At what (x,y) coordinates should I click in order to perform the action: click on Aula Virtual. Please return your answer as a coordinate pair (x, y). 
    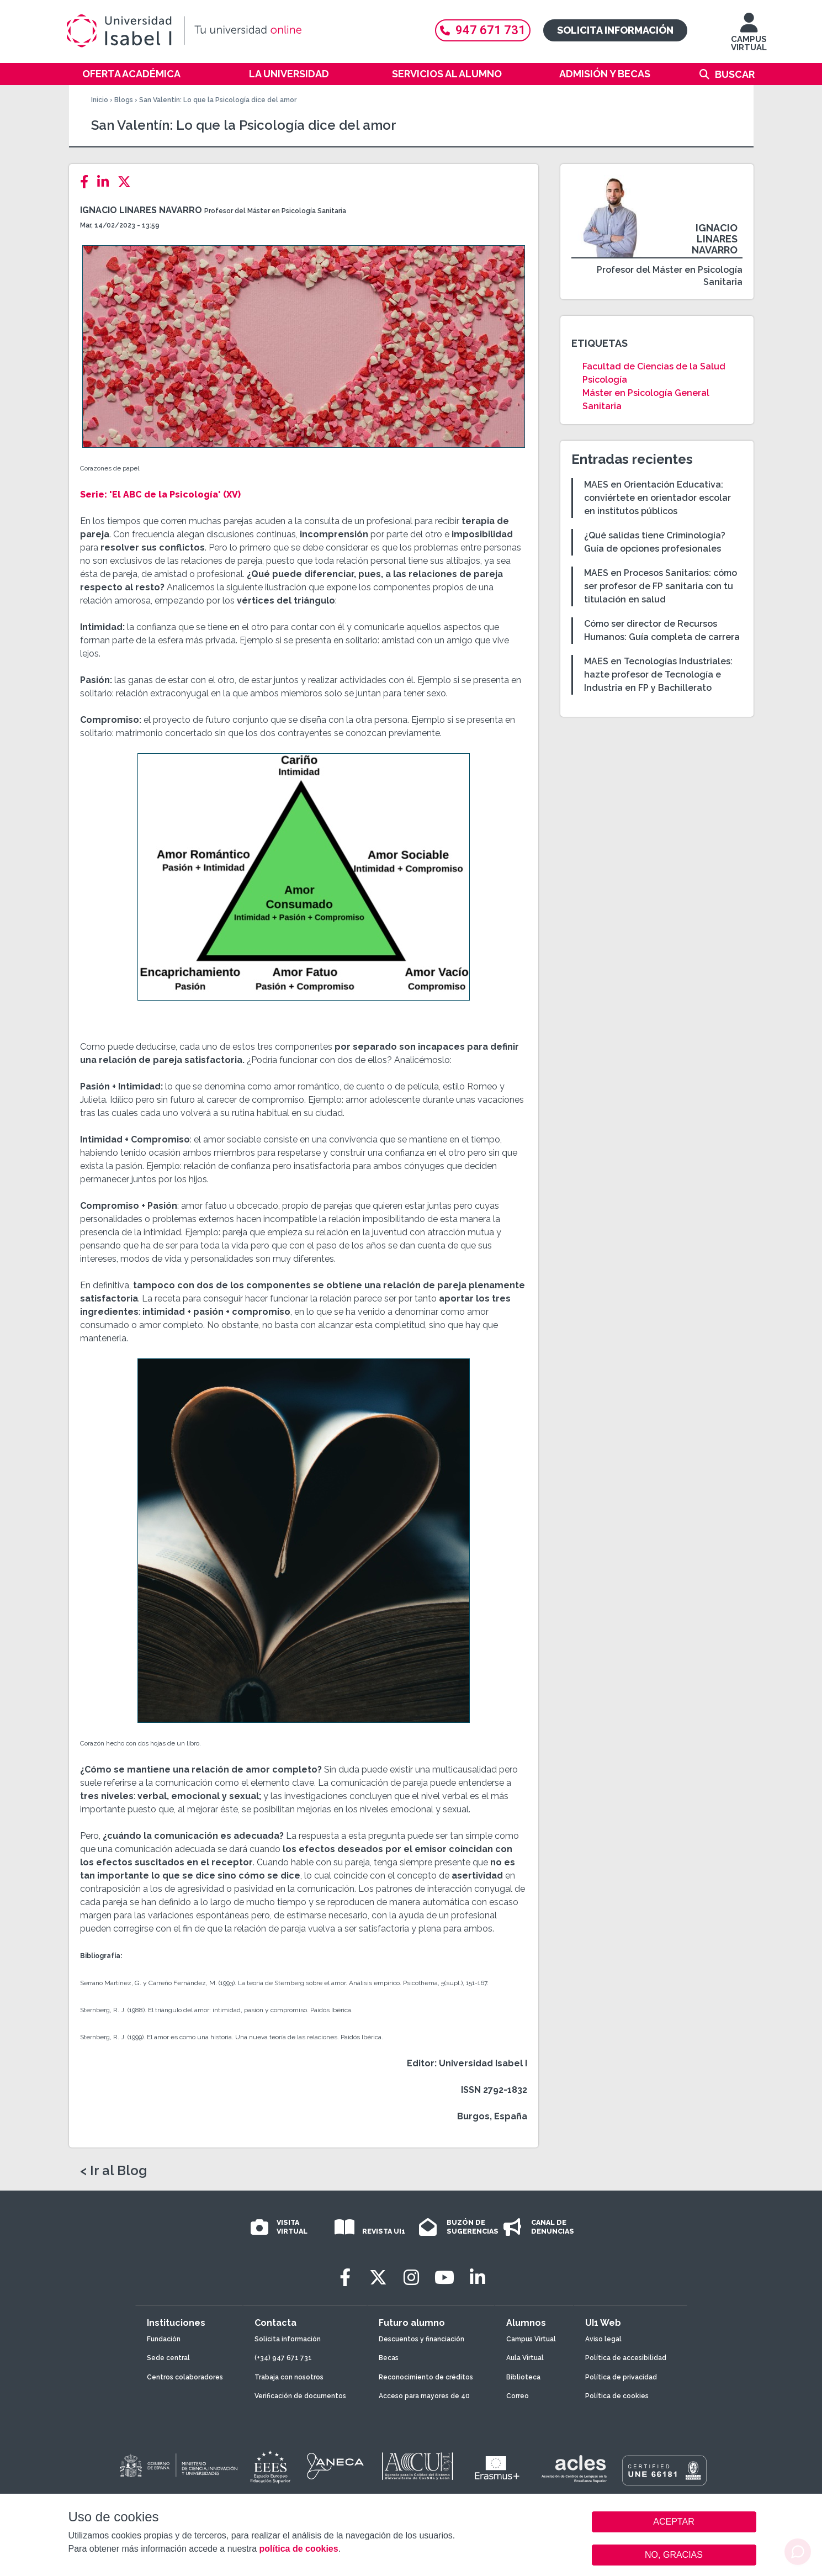
    Looking at the image, I should click on (525, 2358).